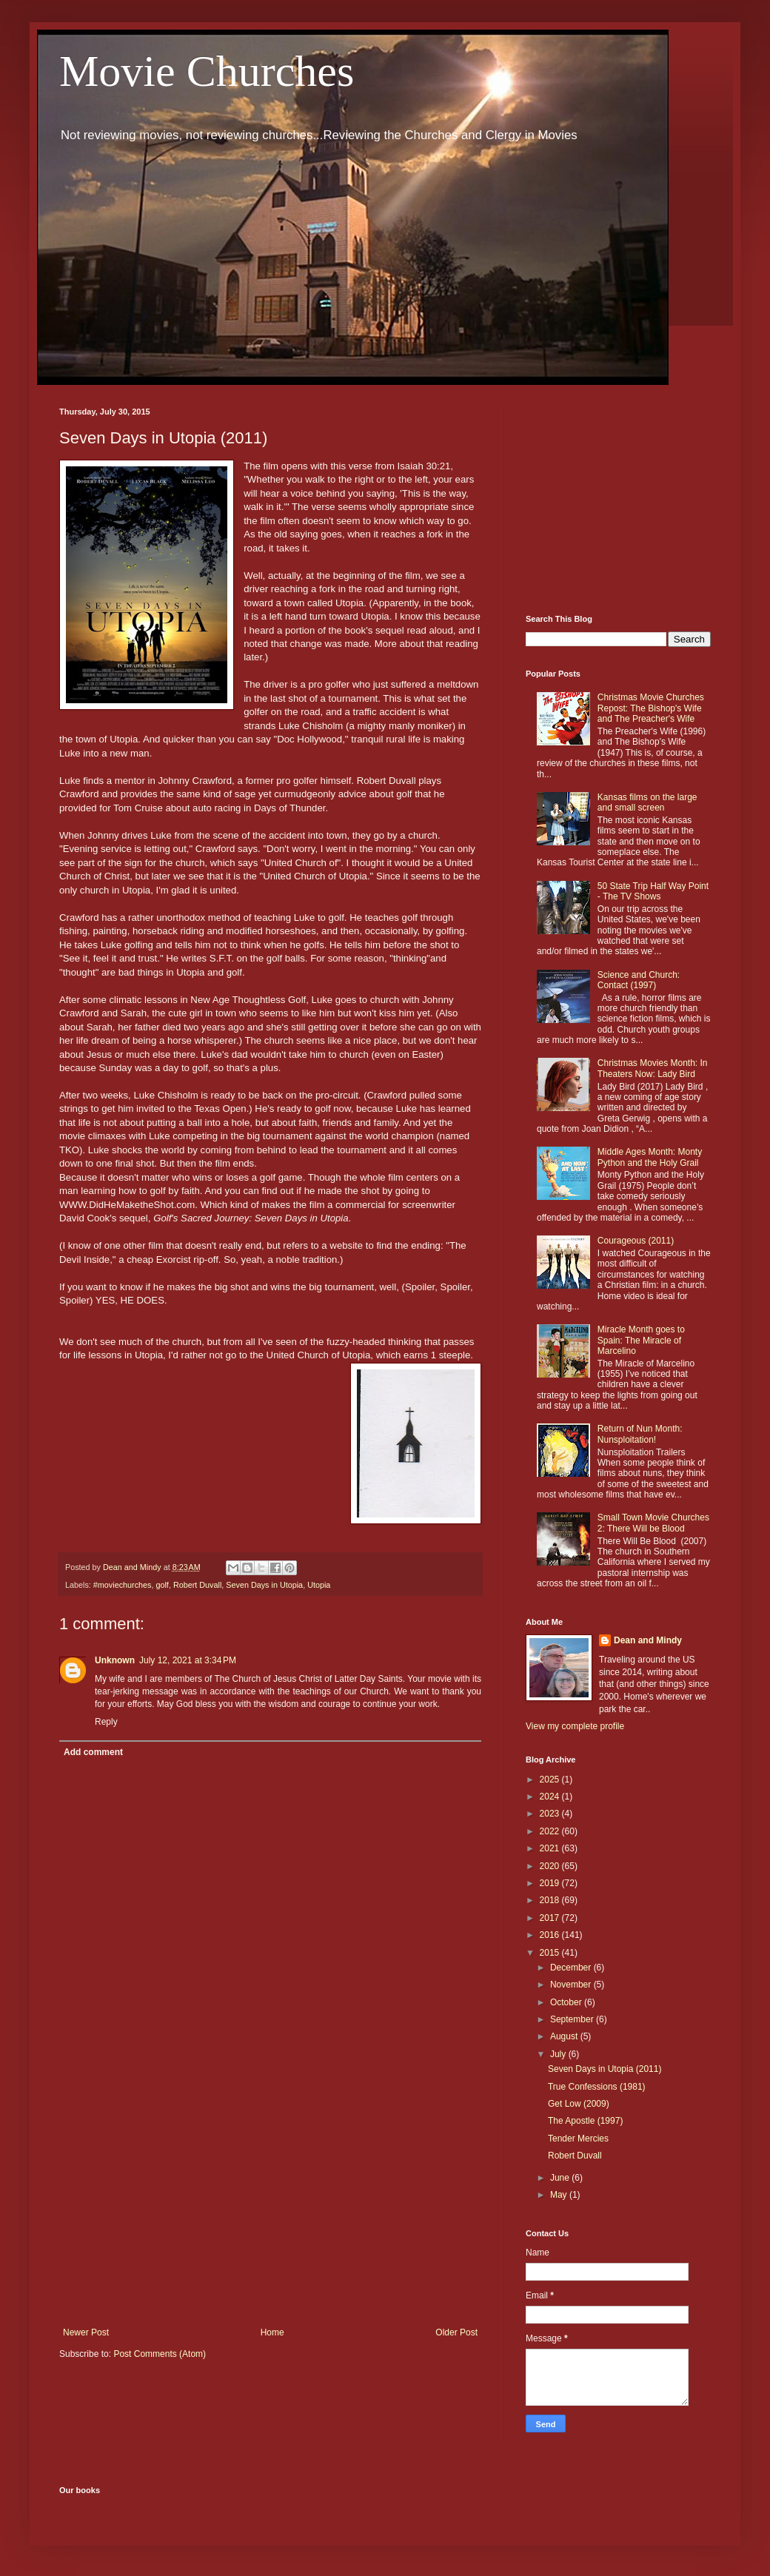 The height and width of the screenshot is (2576, 770). What do you see at coordinates (572, 1967) in the screenshot?
I see `December` at bounding box center [572, 1967].